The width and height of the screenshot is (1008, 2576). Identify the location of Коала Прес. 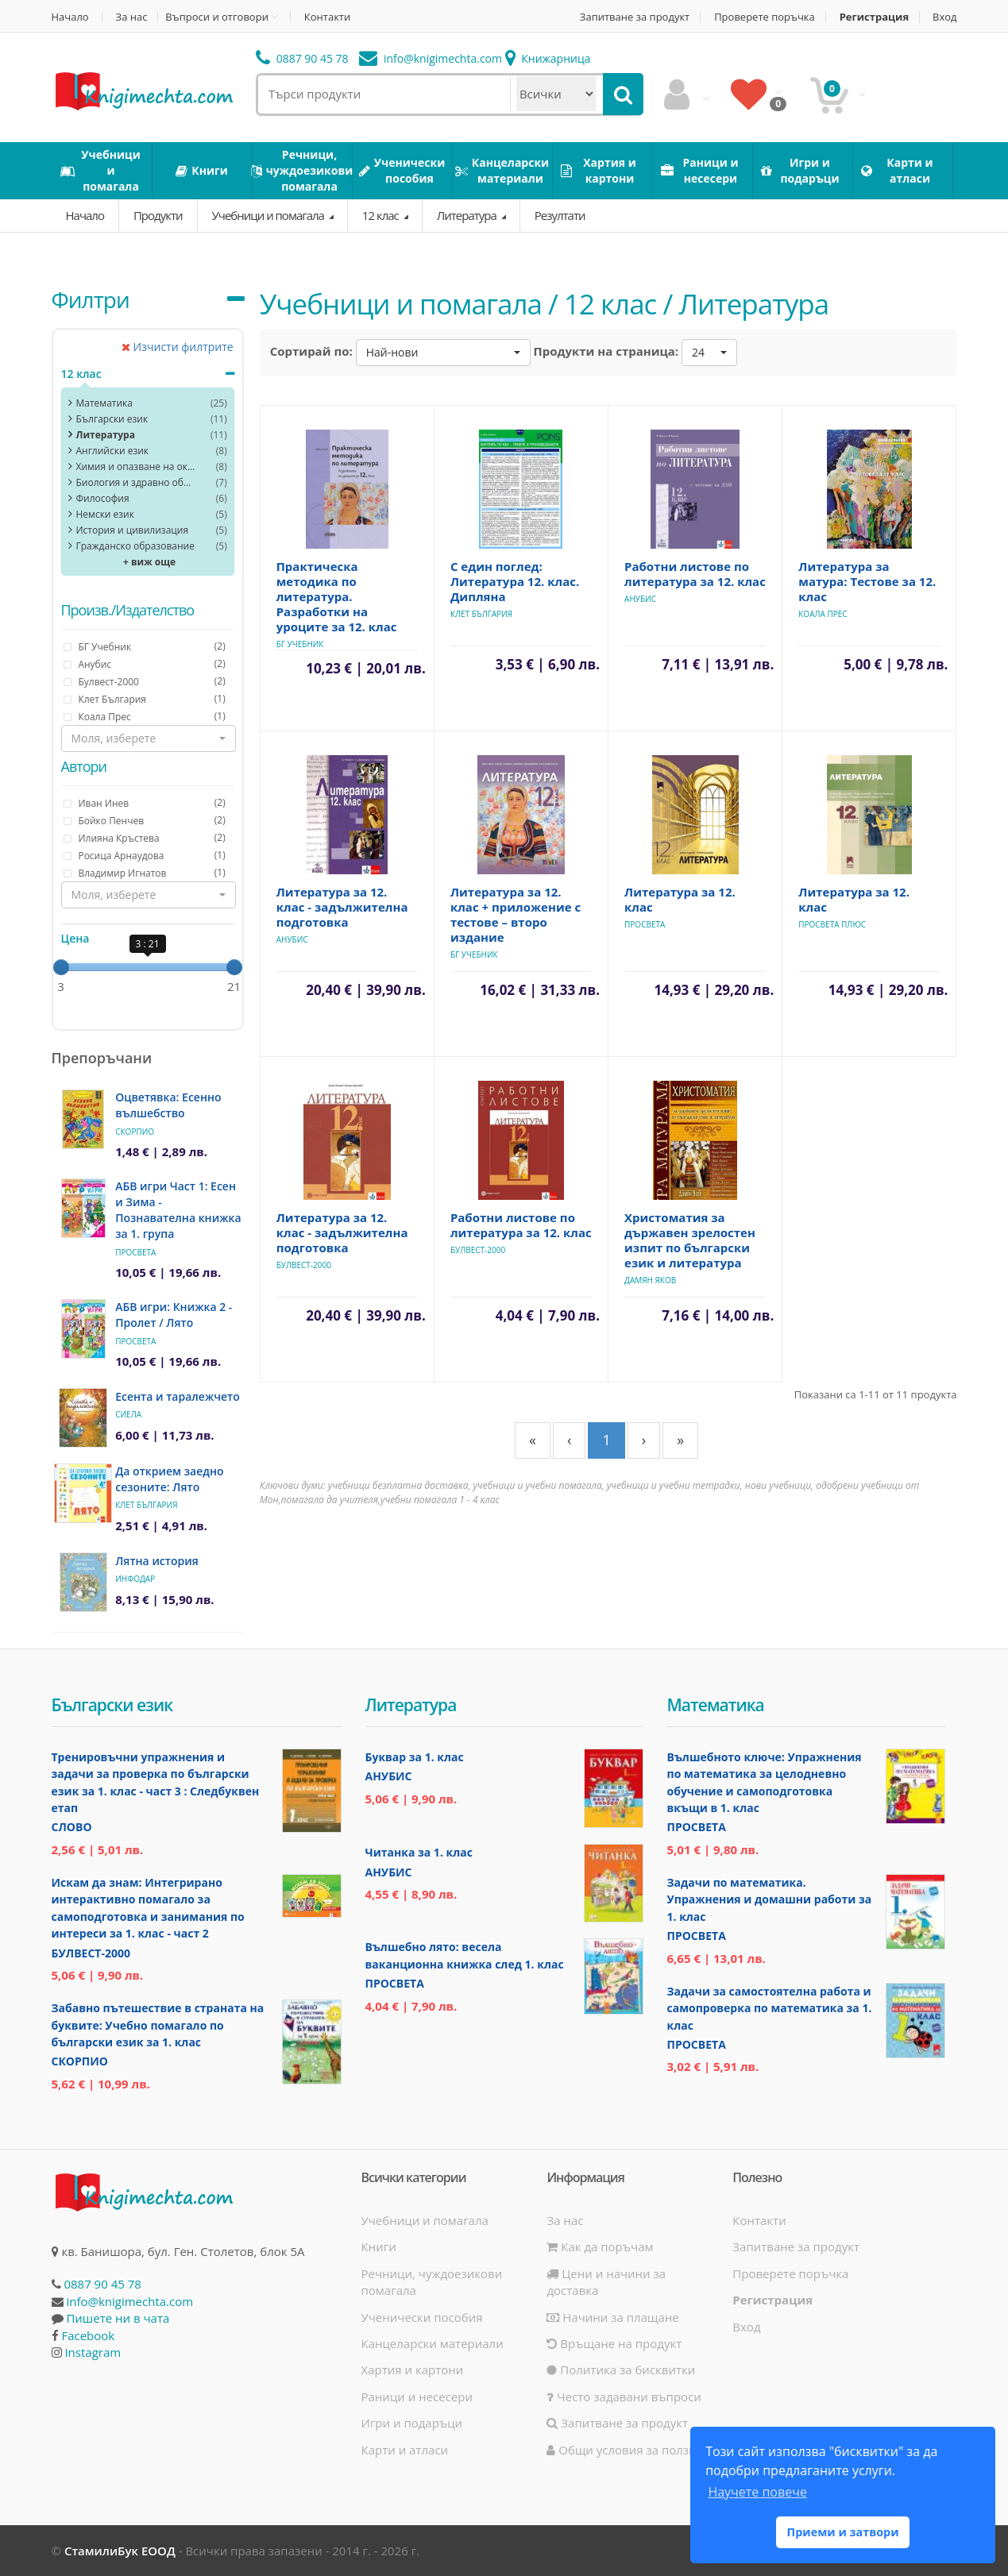
(822, 613).